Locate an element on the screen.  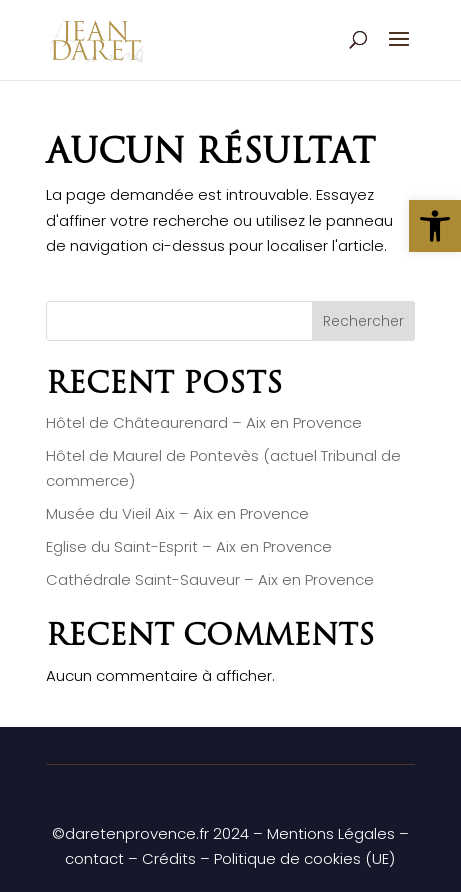
Mentions Légales is located at coordinates (331, 833).